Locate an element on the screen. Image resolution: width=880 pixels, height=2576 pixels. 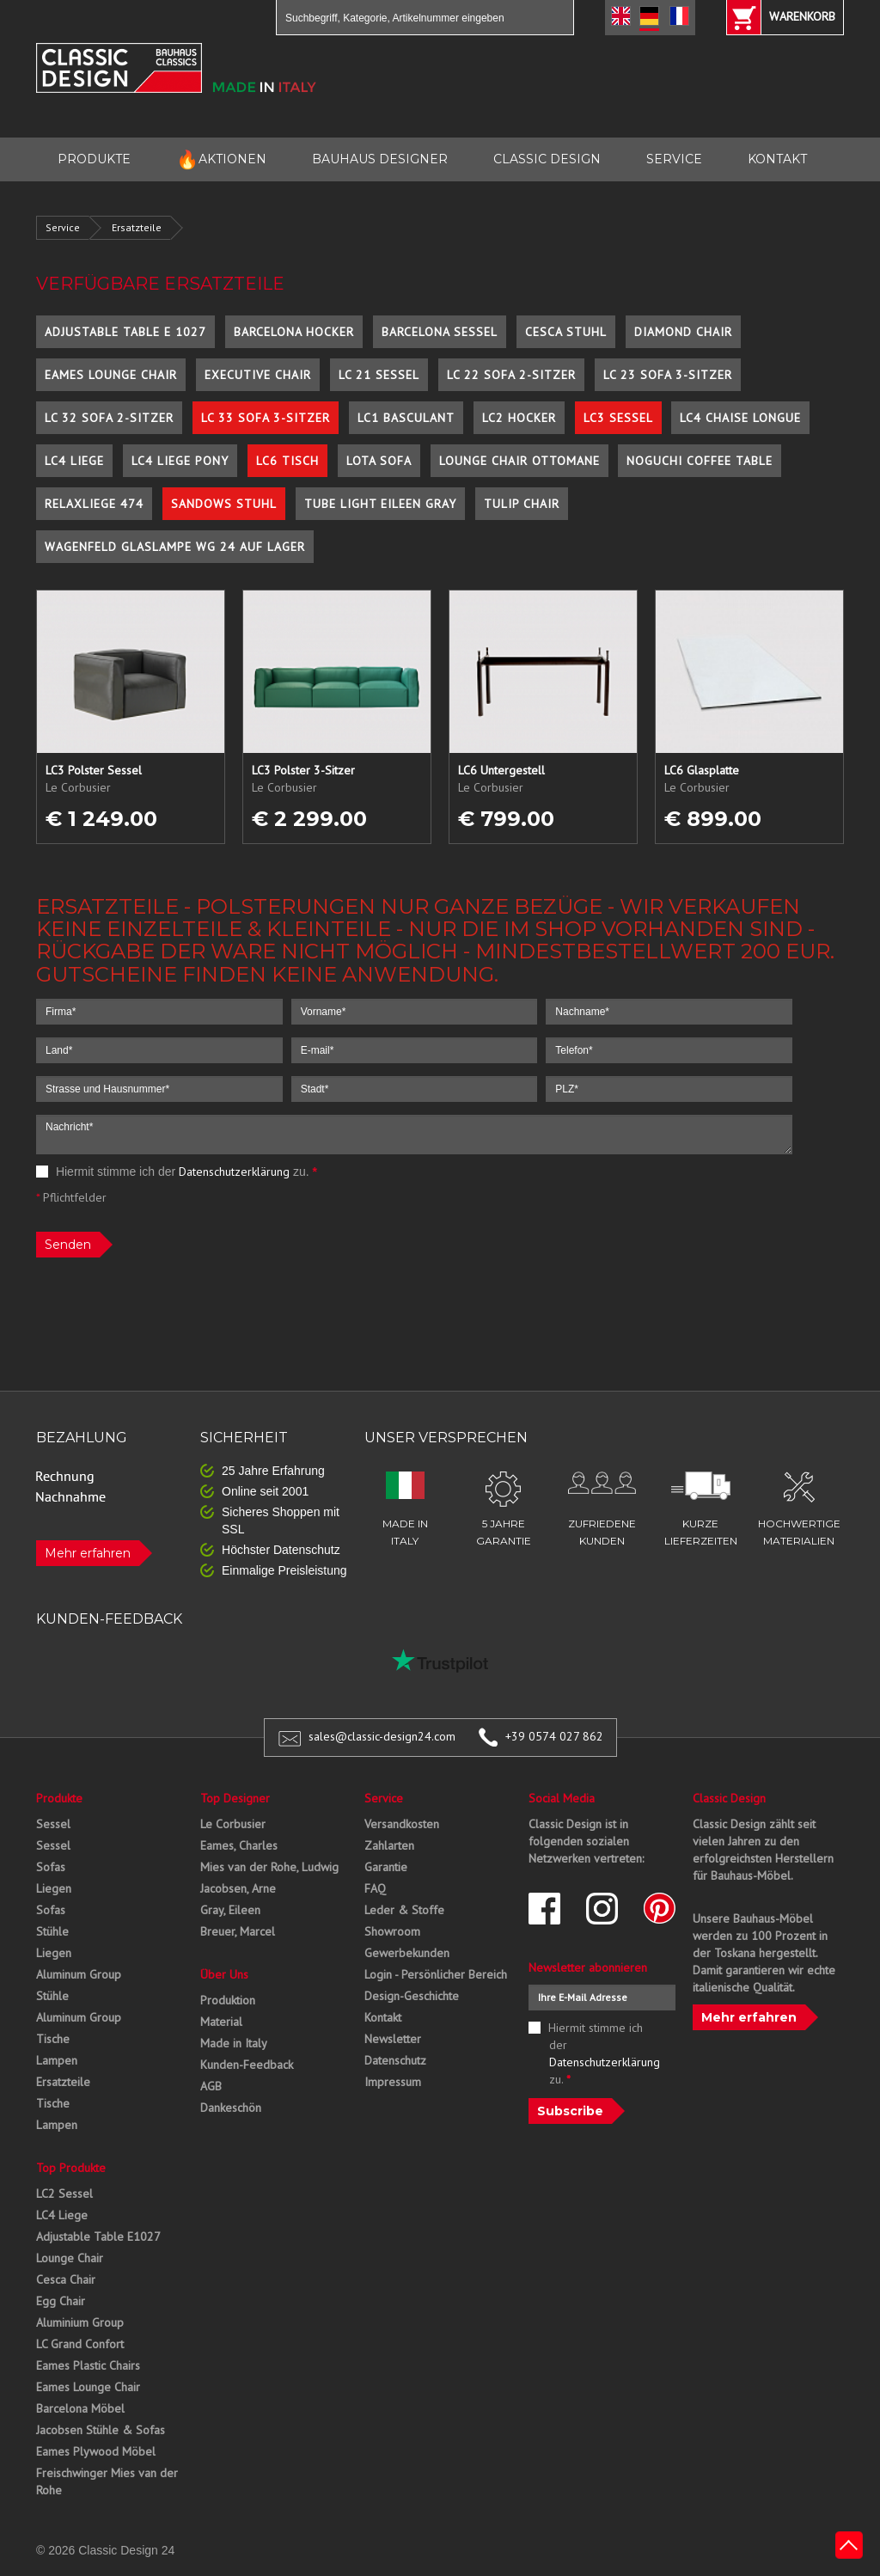
Barcelona Sessel is located at coordinates (440, 332).